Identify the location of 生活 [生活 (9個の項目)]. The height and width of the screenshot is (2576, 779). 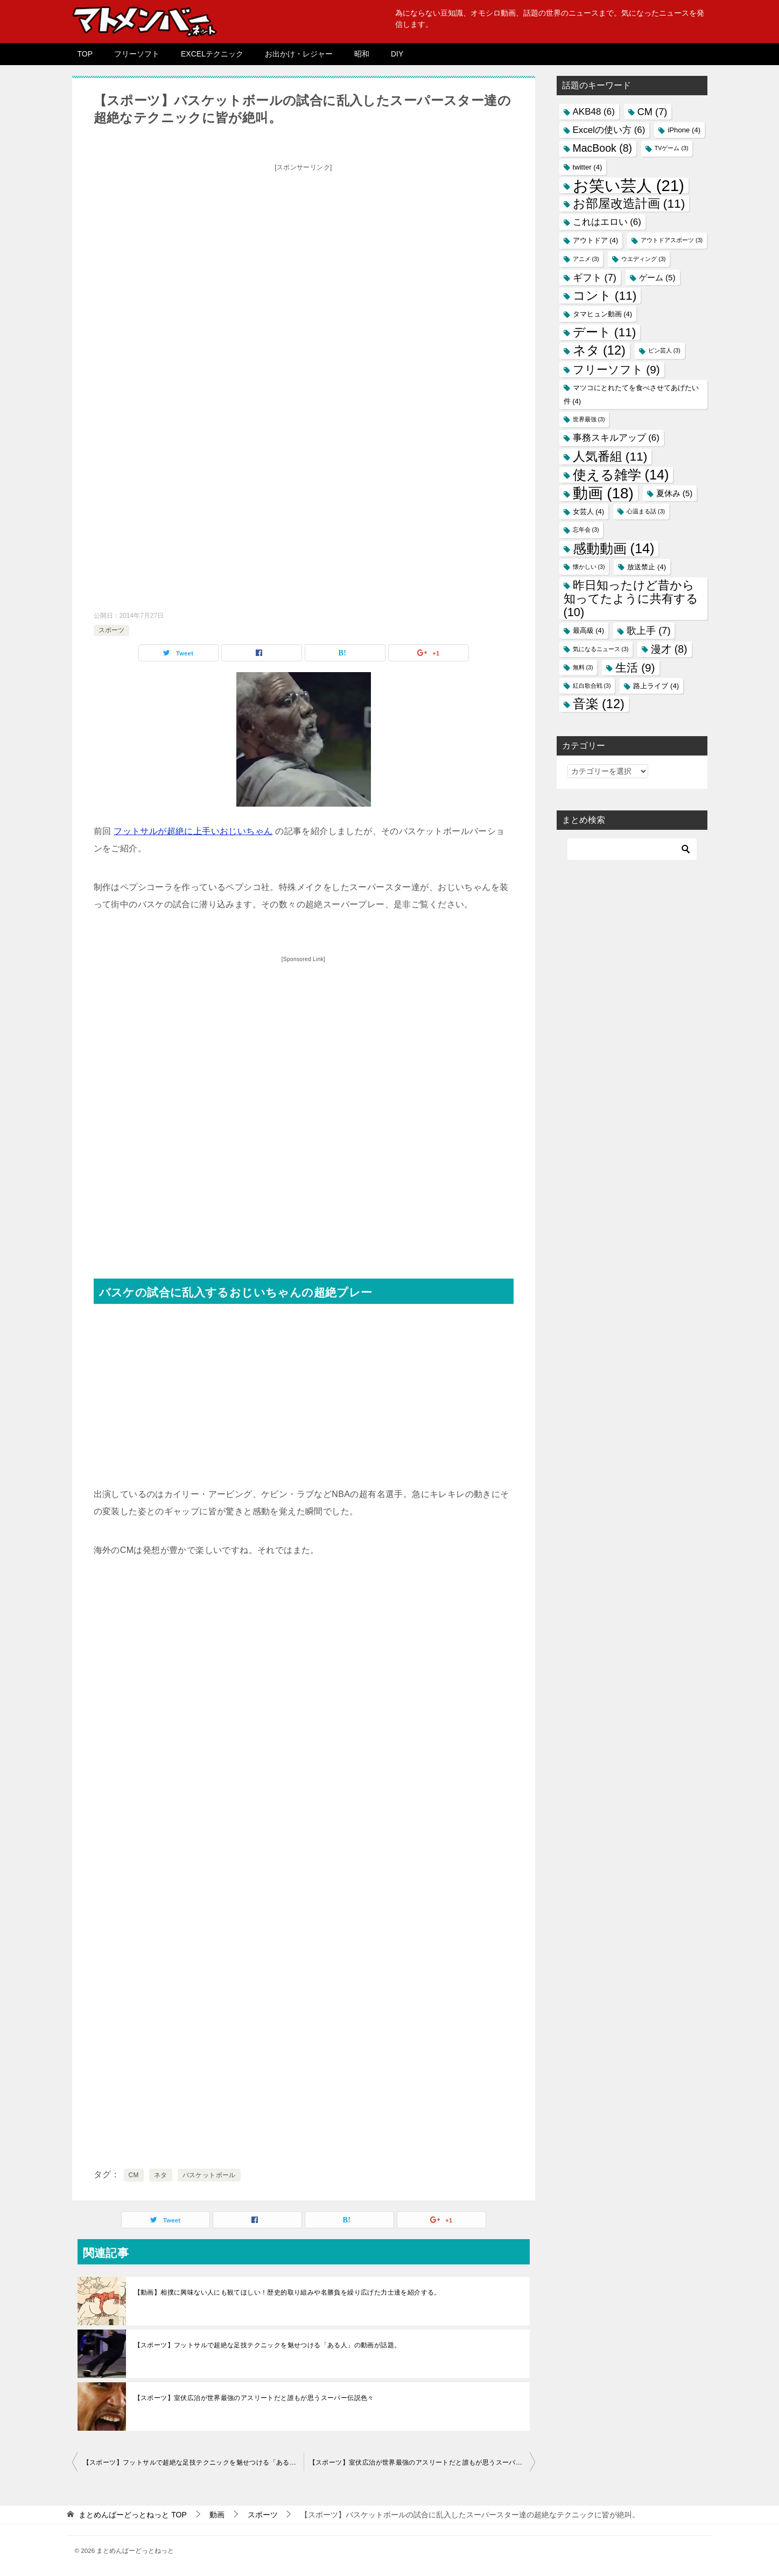
(635, 667).